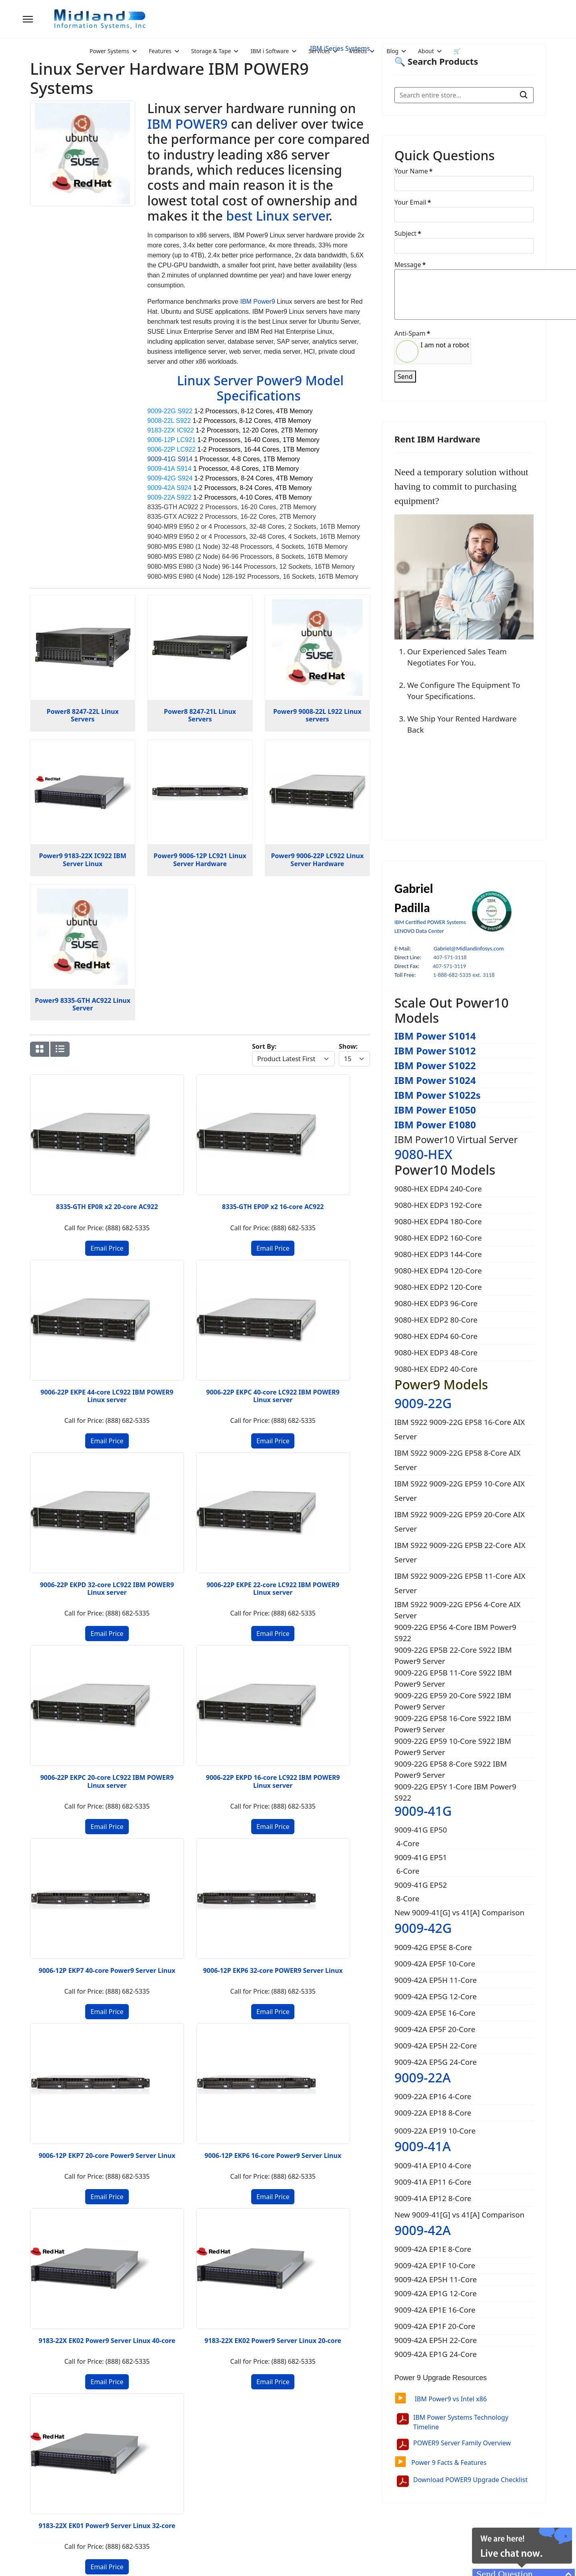  I want to click on Power9 9006-12P LC921 Linux Server Hardware, so click(200, 859).